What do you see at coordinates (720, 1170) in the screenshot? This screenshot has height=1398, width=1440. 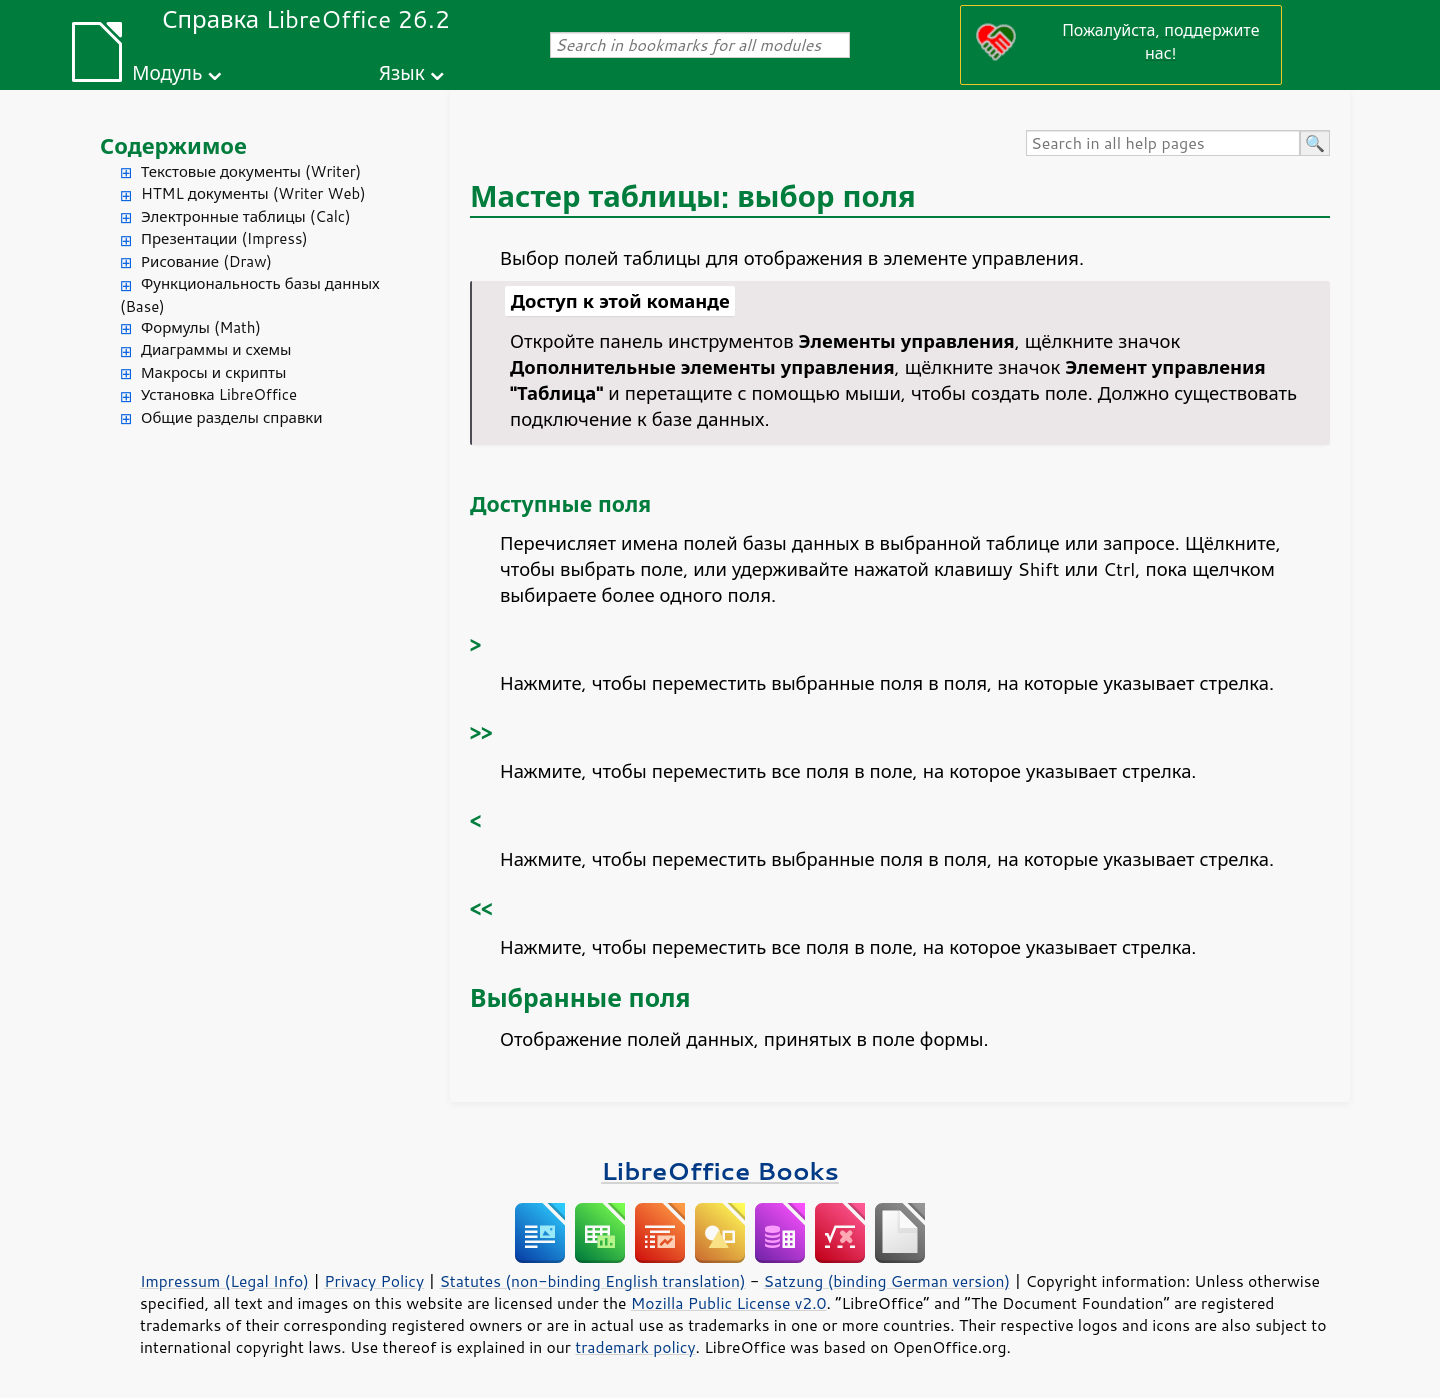 I see `LibreOffice Books` at bounding box center [720, 1170].